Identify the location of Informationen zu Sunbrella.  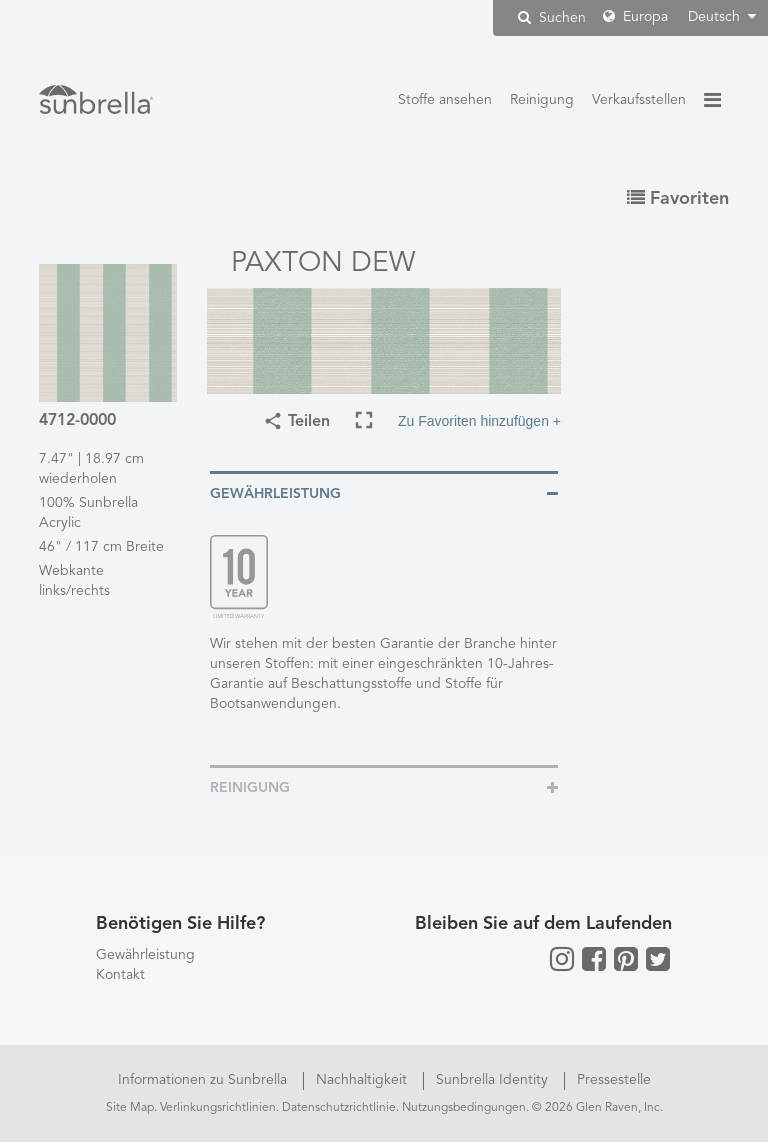
(204, 1080).